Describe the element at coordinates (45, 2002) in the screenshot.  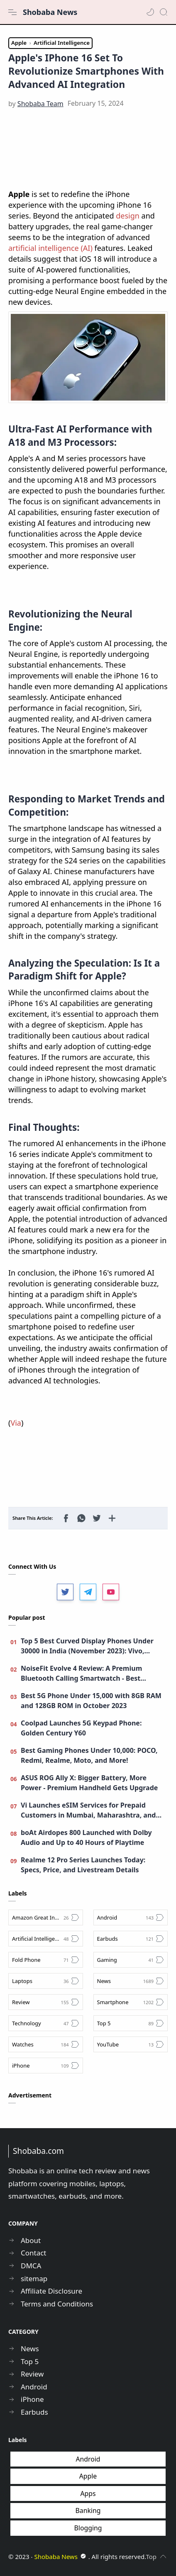
I see `[Review]` at that location.